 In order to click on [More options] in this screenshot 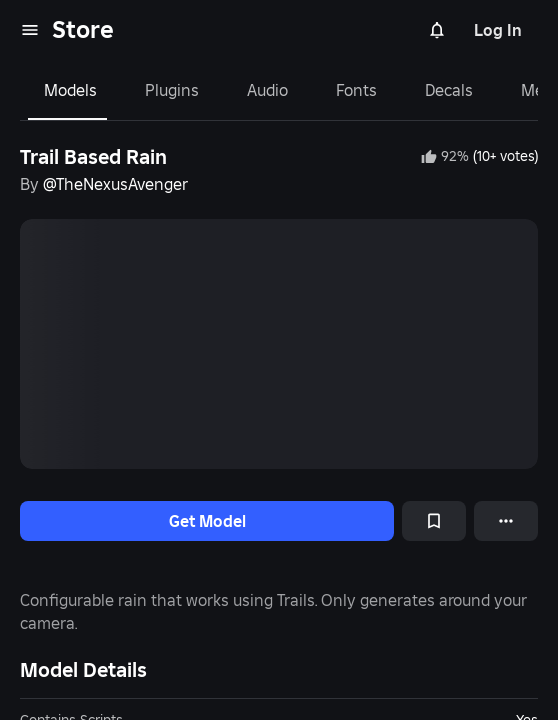, I will do `click(506, 521)`.